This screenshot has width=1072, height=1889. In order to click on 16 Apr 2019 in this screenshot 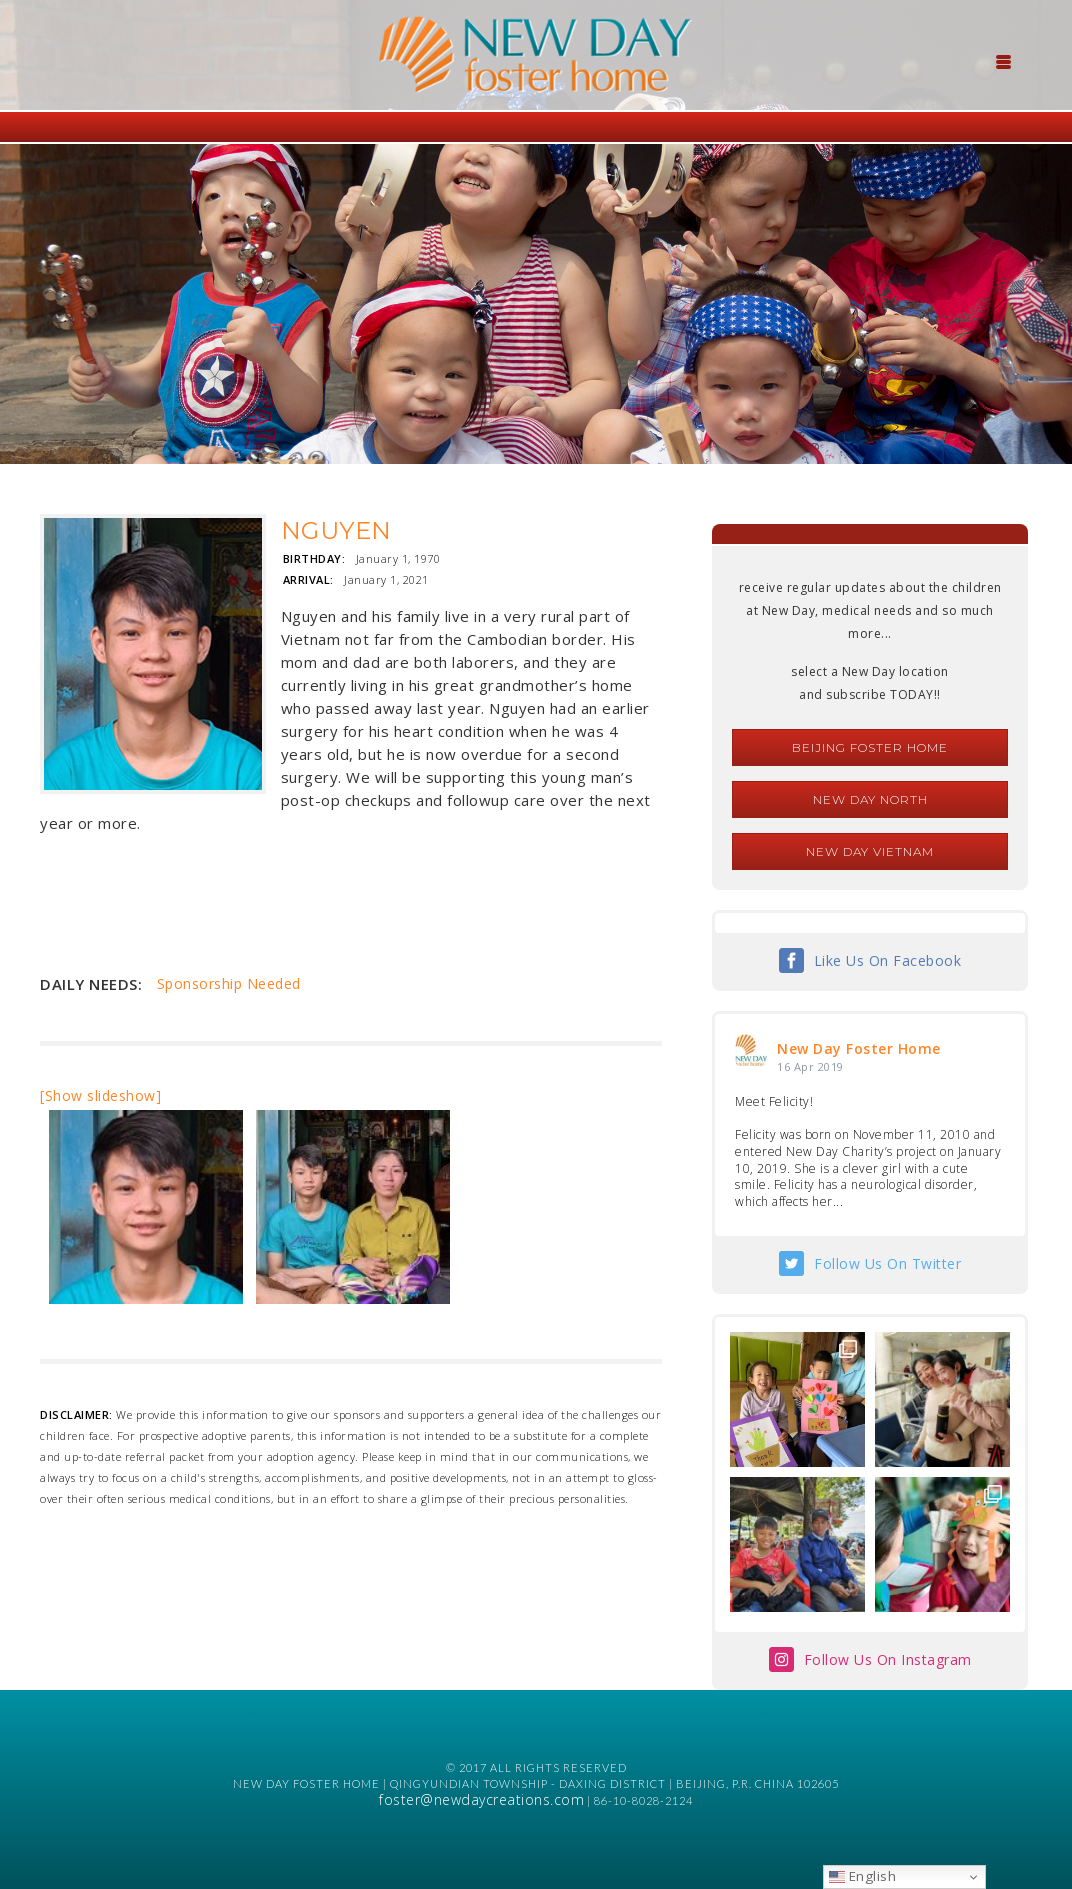, I will do `click(810, 1066)`.